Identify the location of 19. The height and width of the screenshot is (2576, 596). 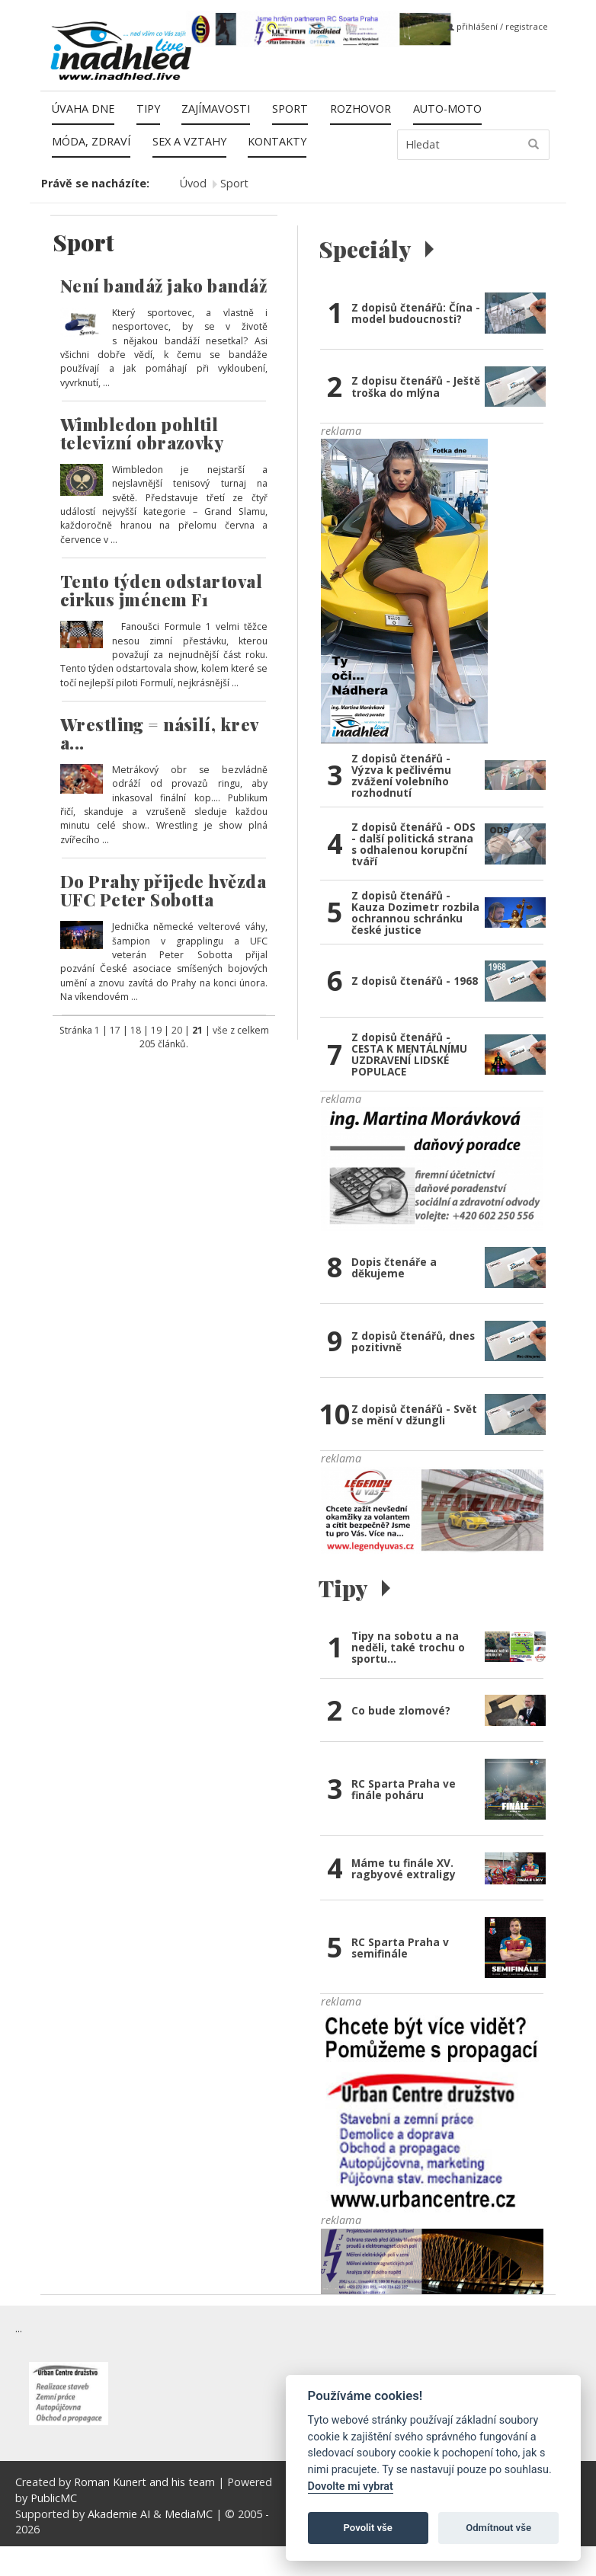
(156, 1030).